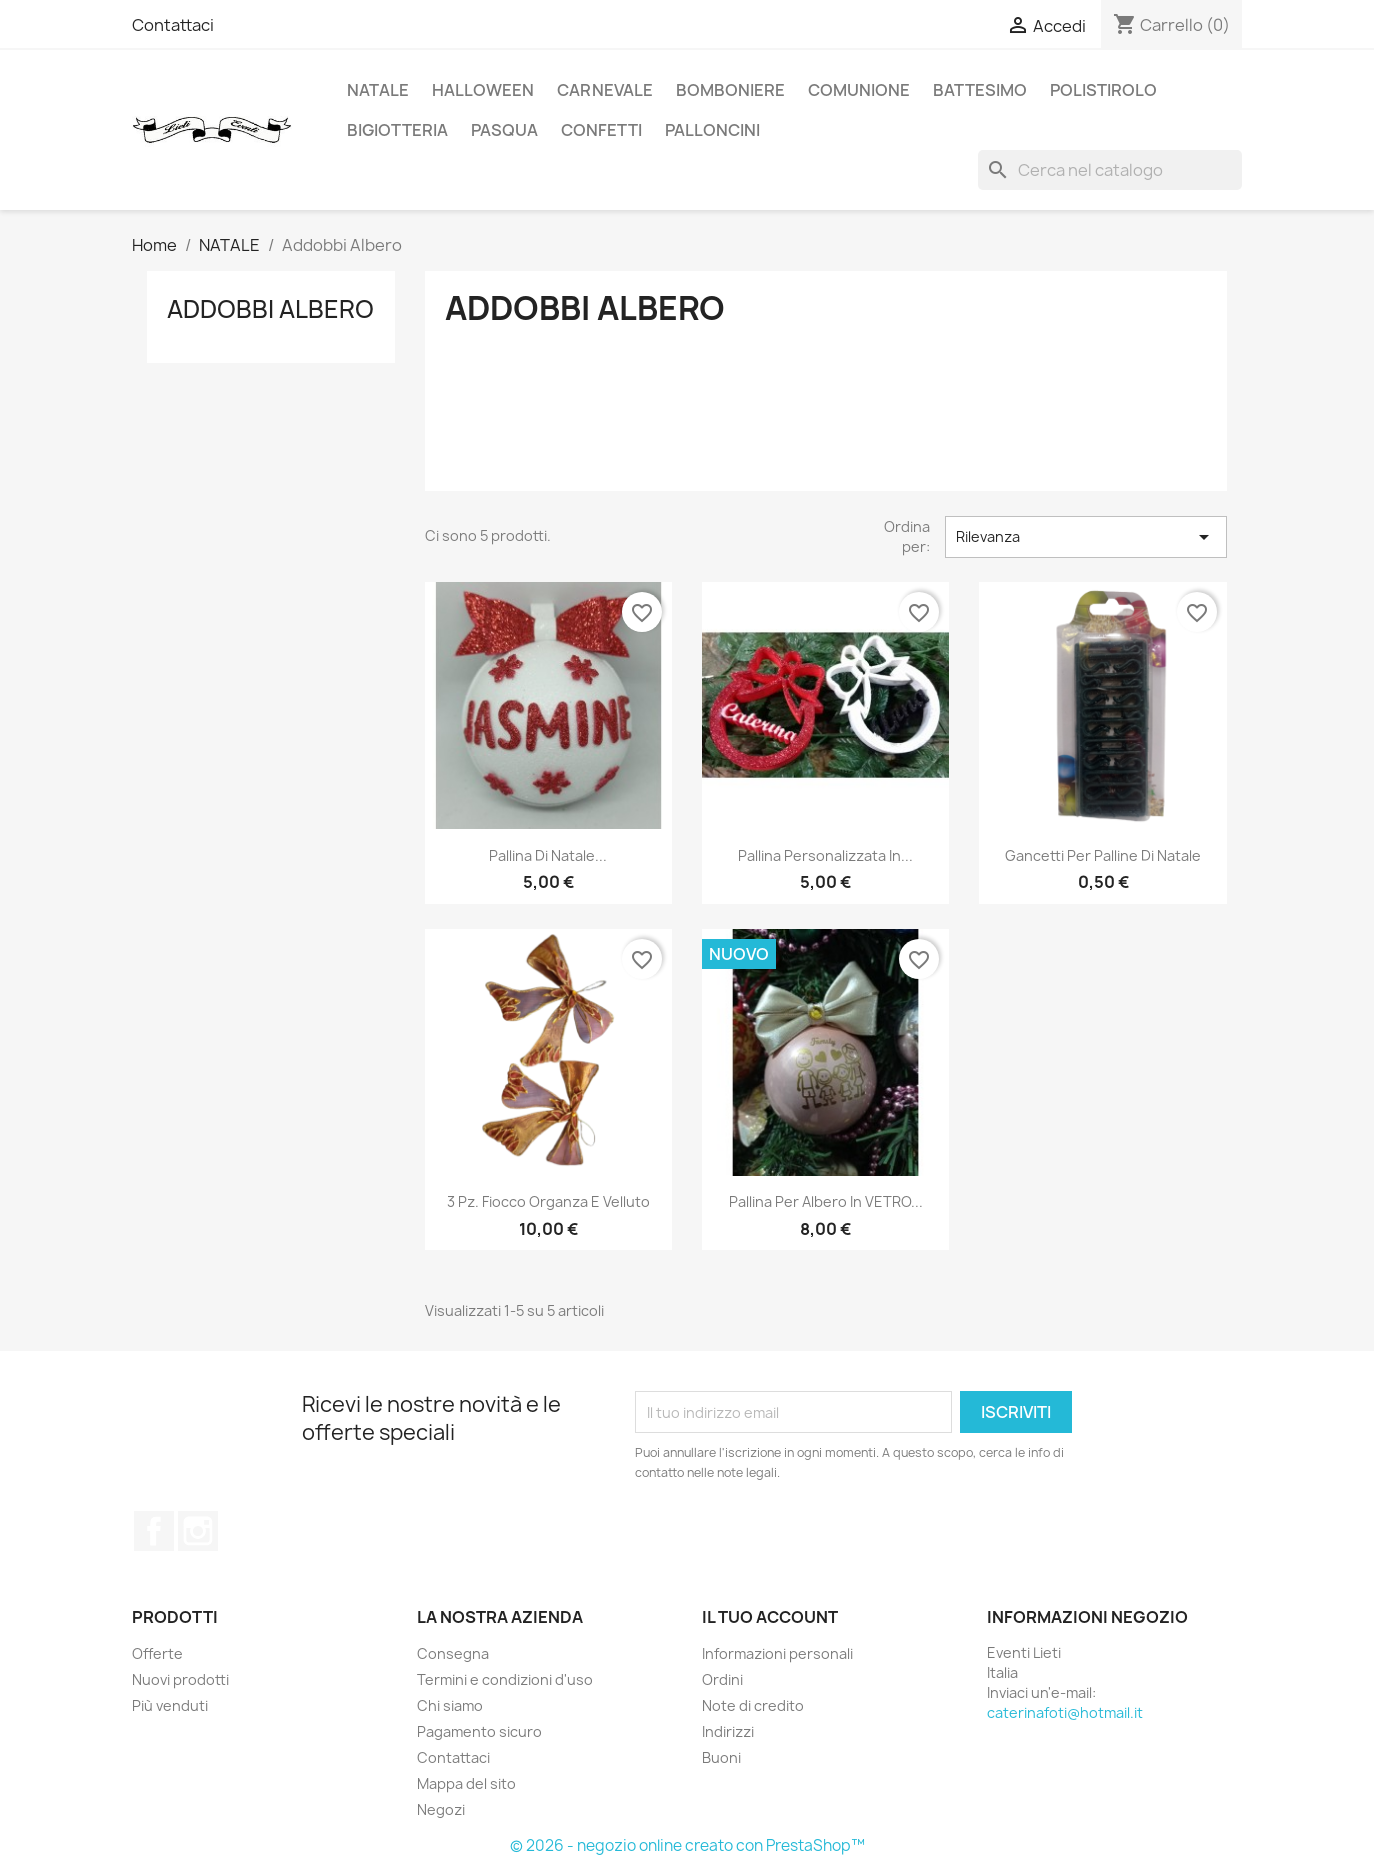  Describe the element at coordinates (173, 25) in the screenshot. I see `Contattaci` at that location.